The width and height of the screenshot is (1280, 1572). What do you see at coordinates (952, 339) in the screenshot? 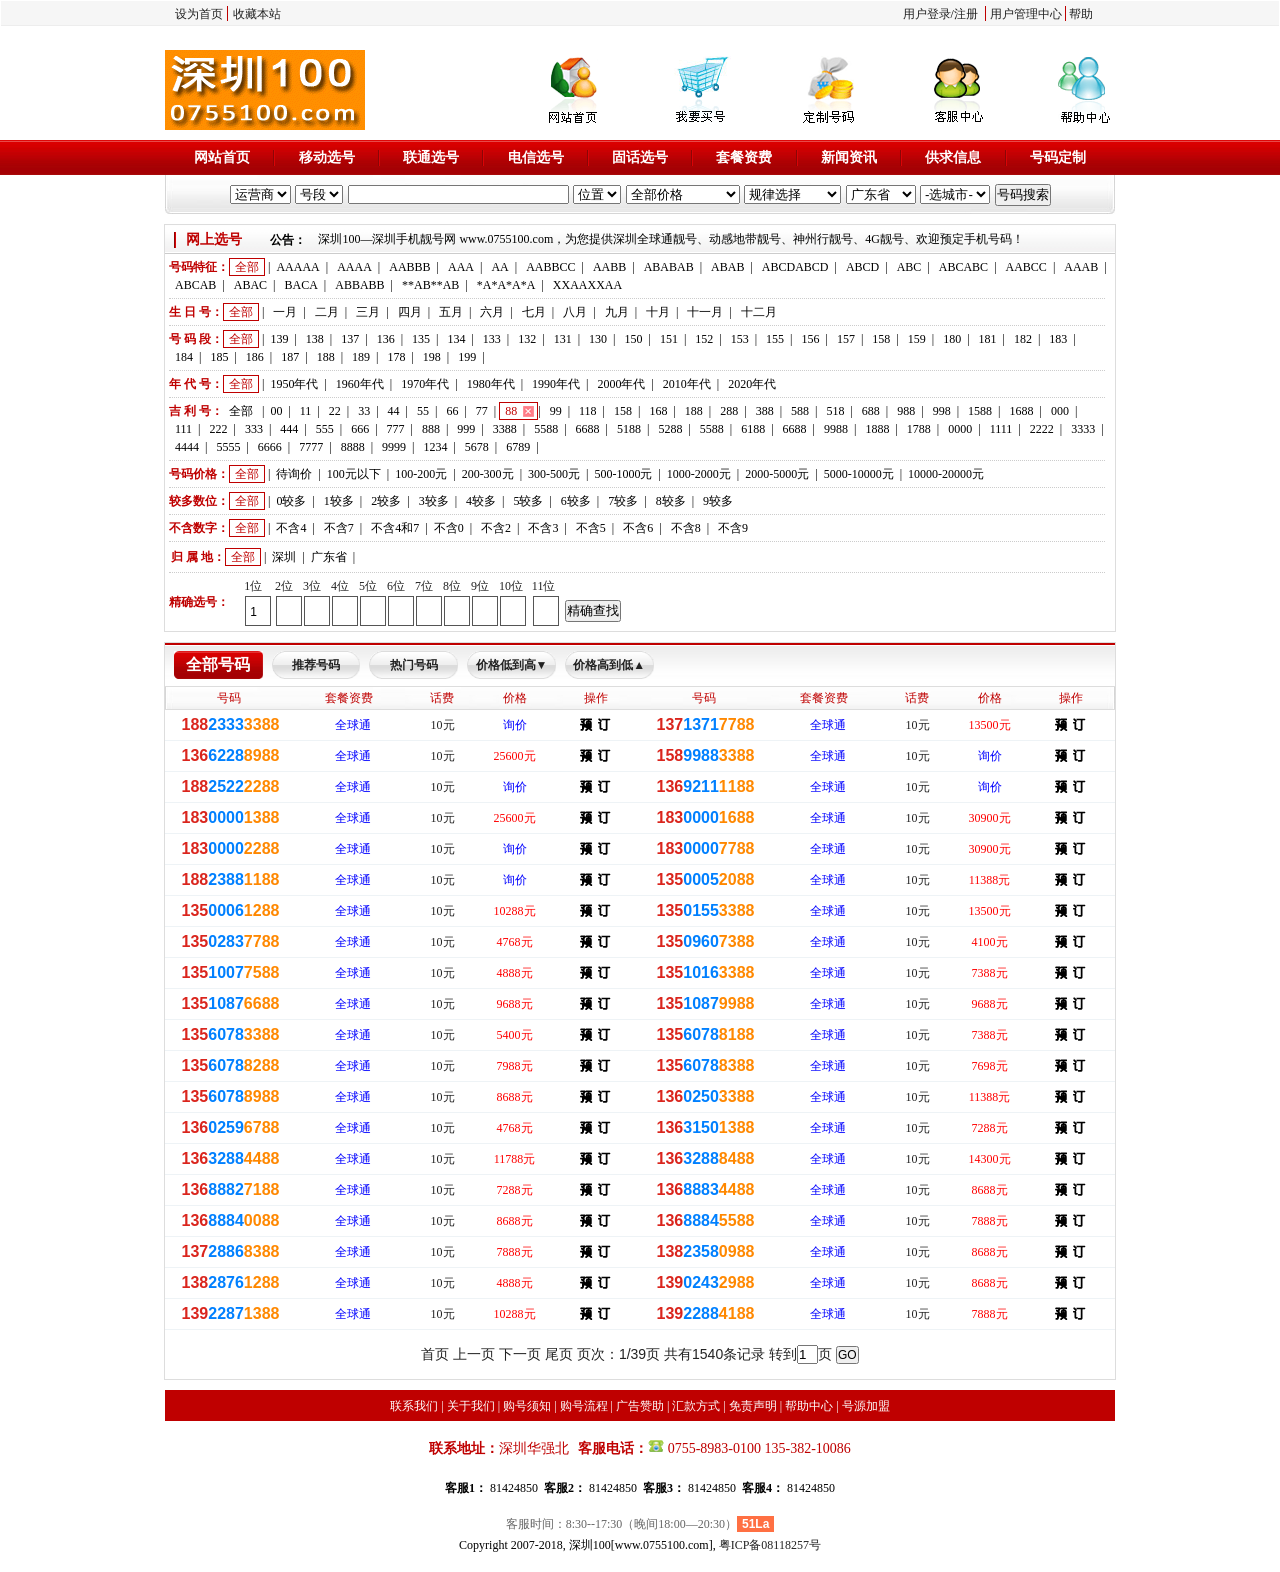
I see `180` at bounding box center [952, 339].